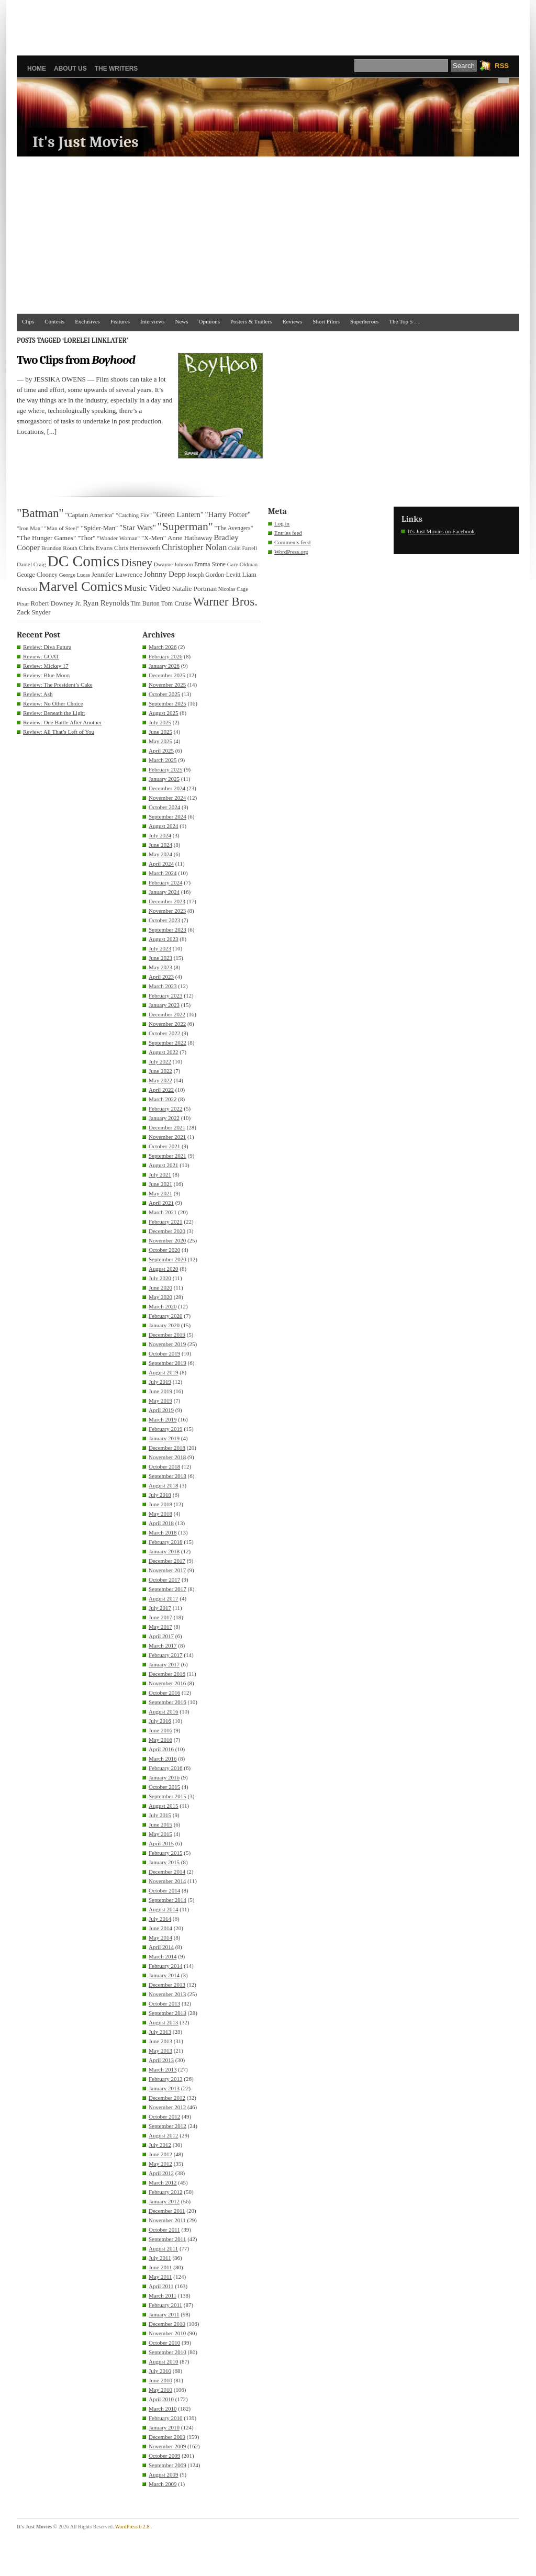 The width and height of the screenshot is (536, 2576). Describe the element at coordinates (163, 1805) in the screenshot. I see `August 2015` at that location.